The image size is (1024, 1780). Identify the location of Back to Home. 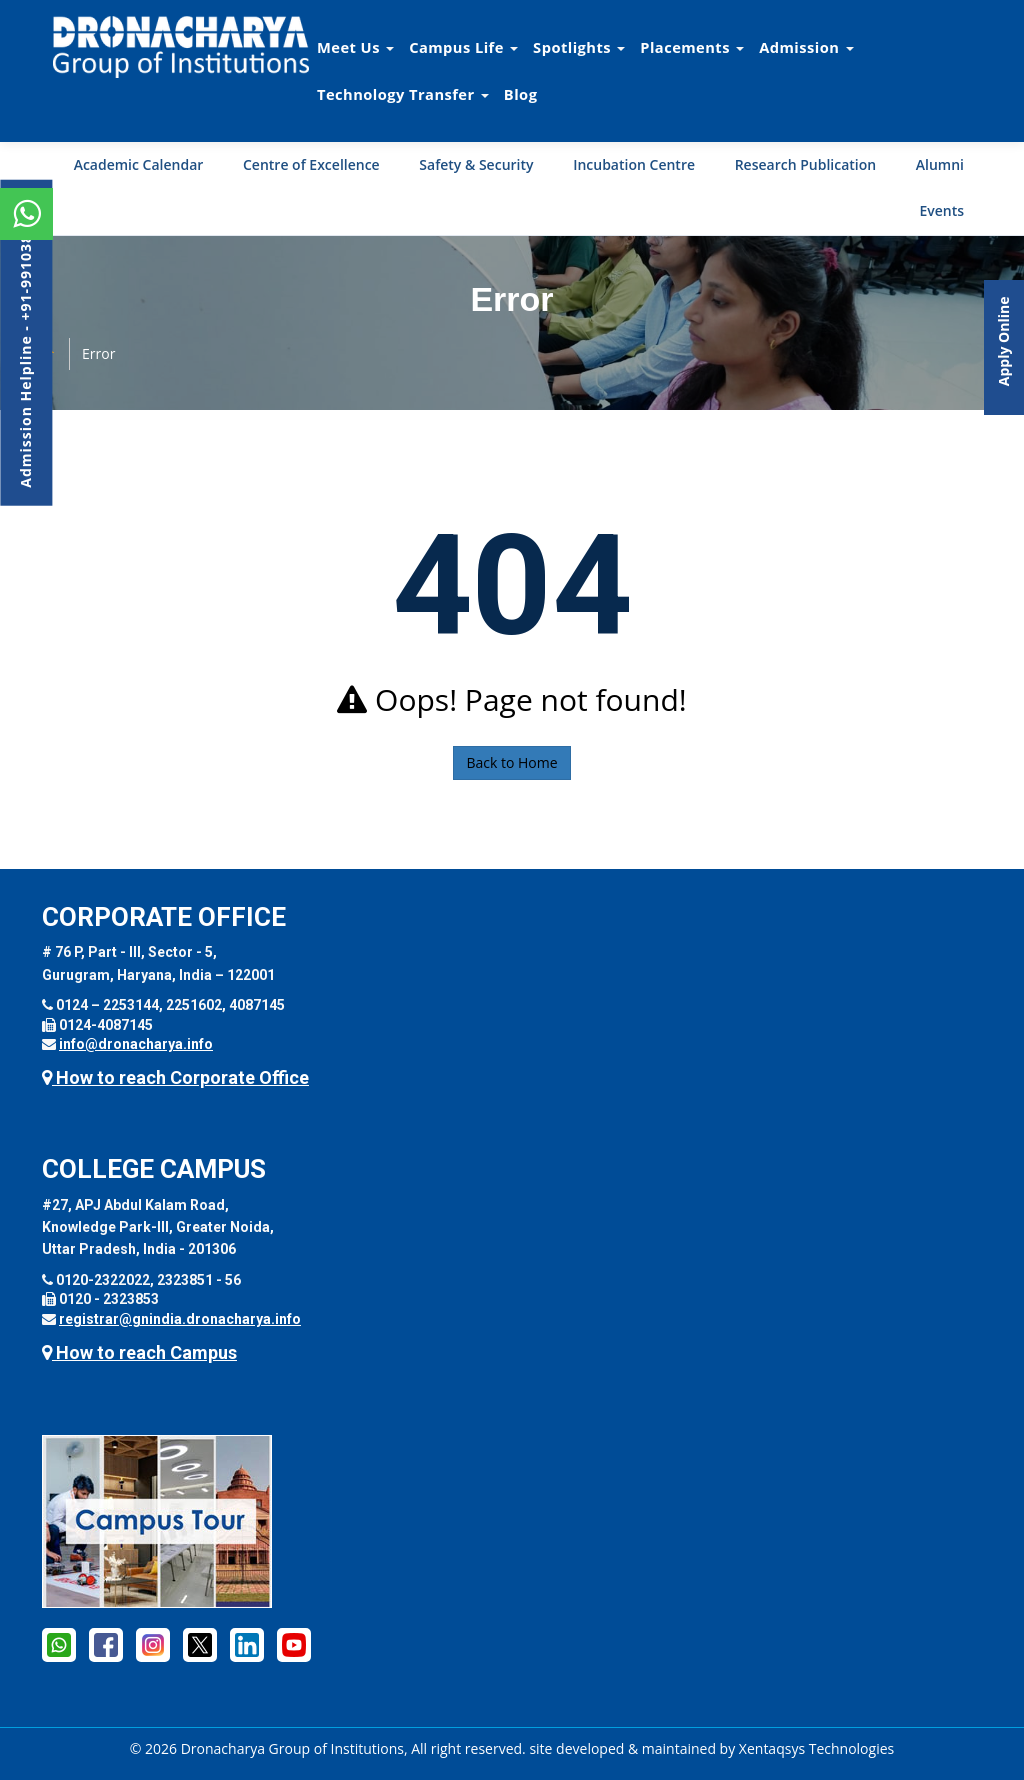
(511, 762).